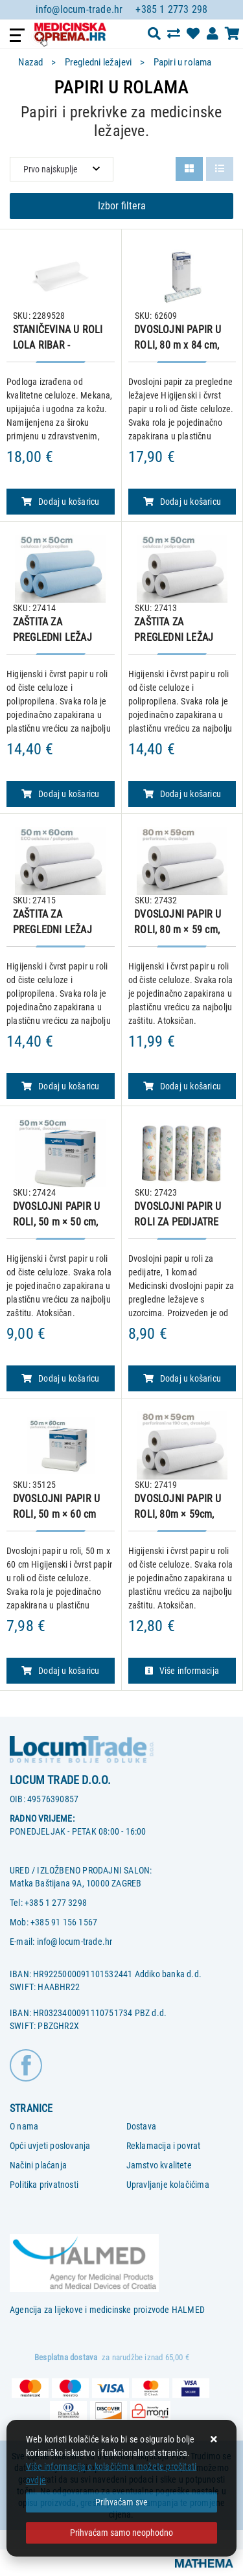 This screenshot has height=2576, width=243. What do you see at coordinates (56, 1902) in the screenshot?
I see `+385 1 277 3298` at bounding box center [56, 1902].